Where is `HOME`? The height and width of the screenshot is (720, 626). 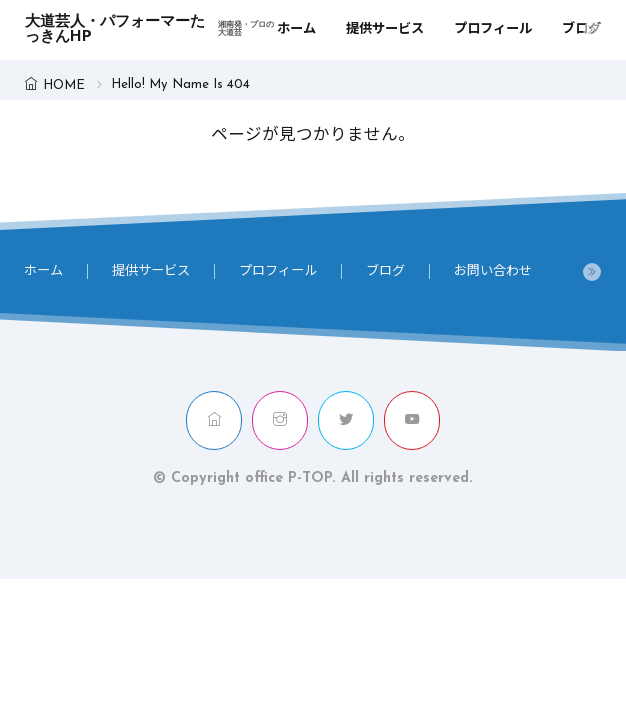 HOME is located at coordinates (64, 85).